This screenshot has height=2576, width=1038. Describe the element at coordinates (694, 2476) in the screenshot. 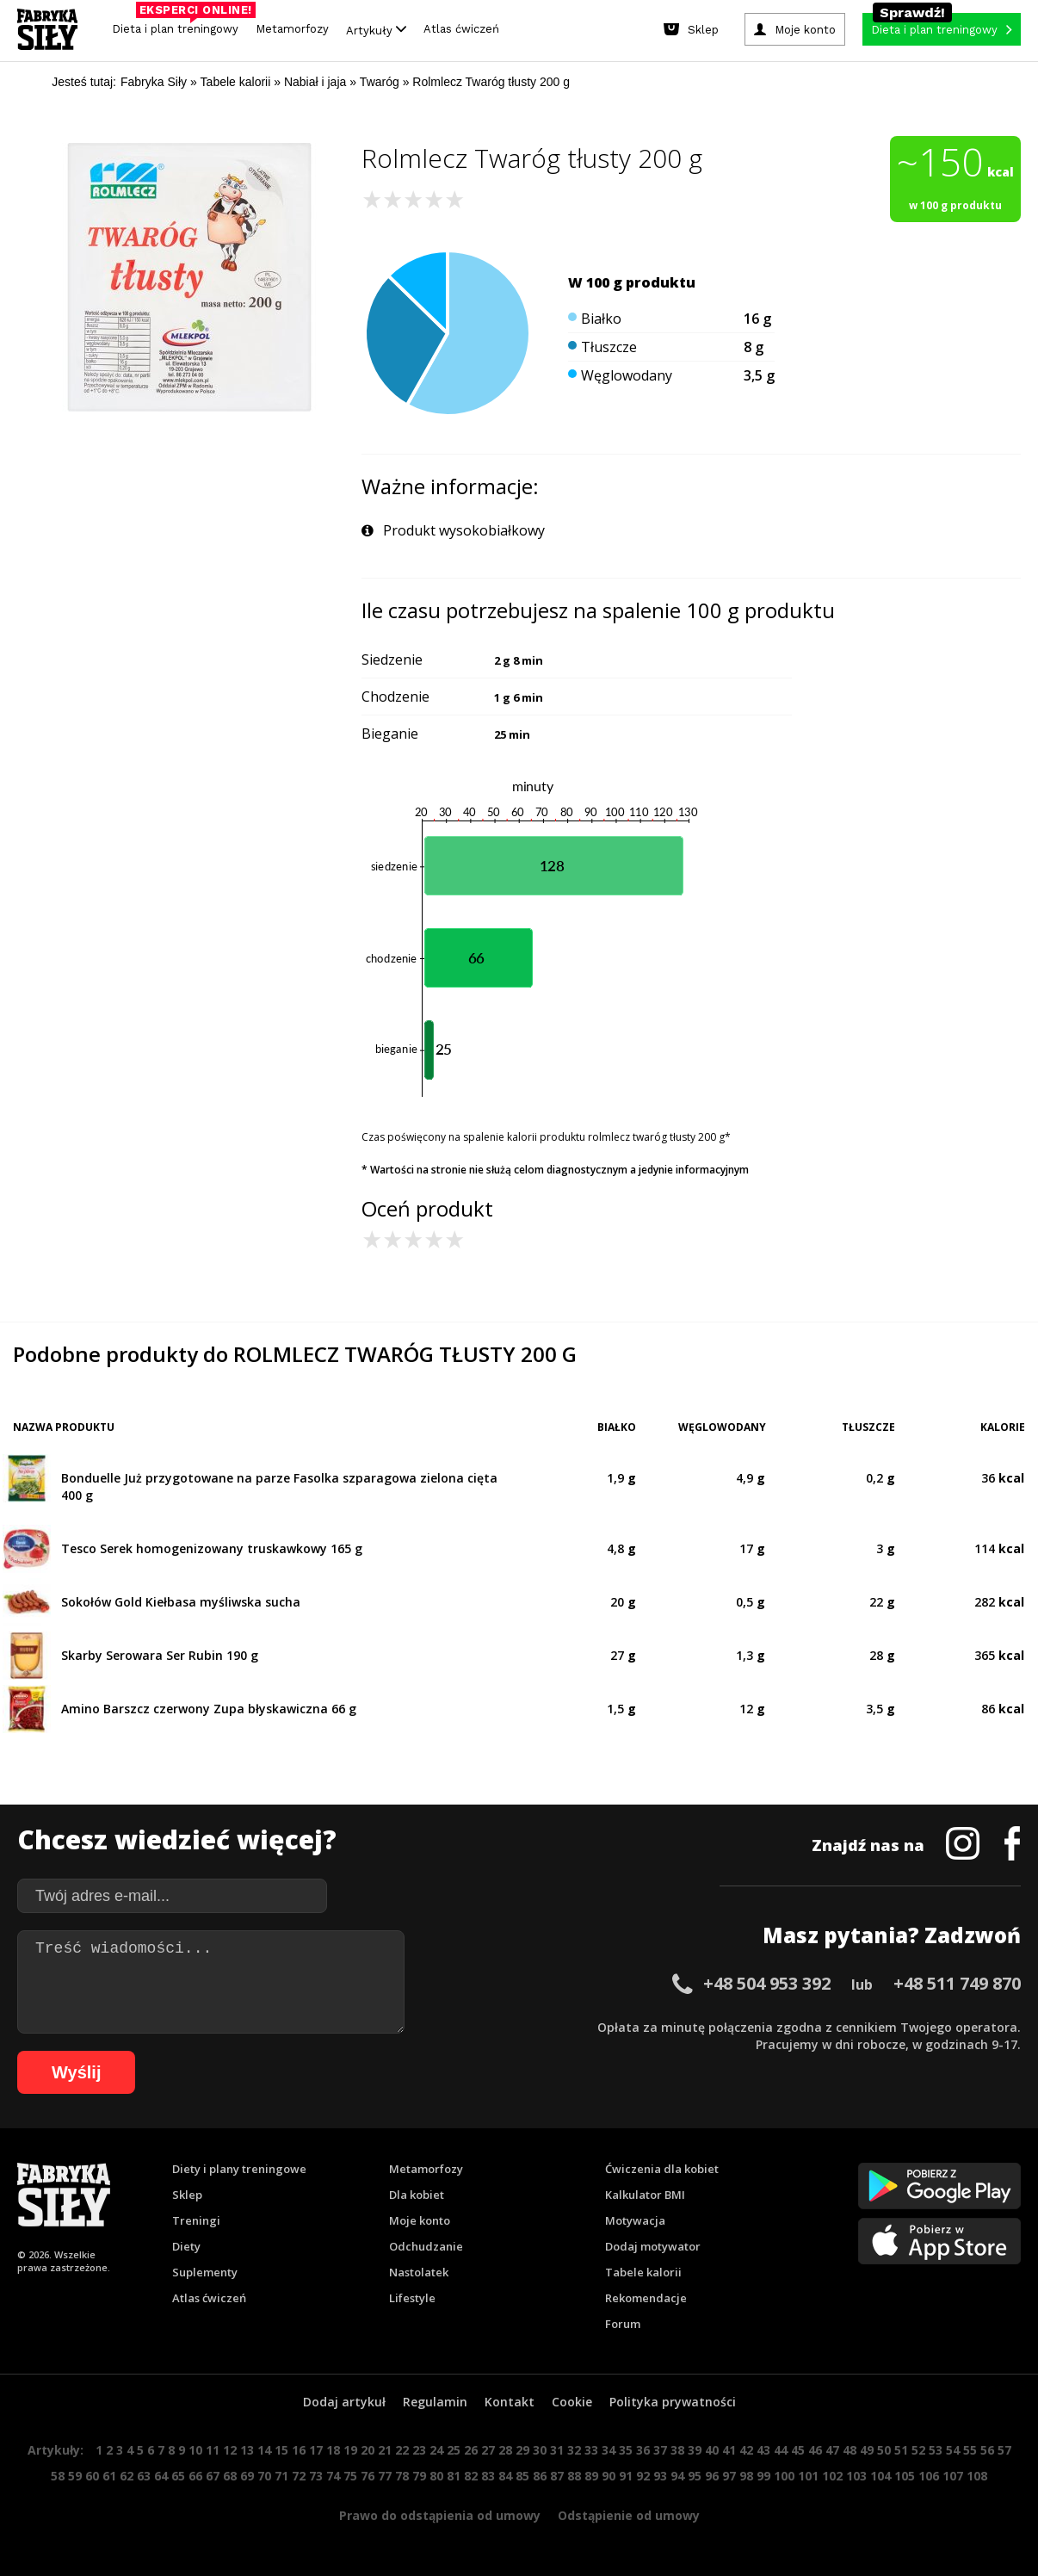

I see `95` at that location.